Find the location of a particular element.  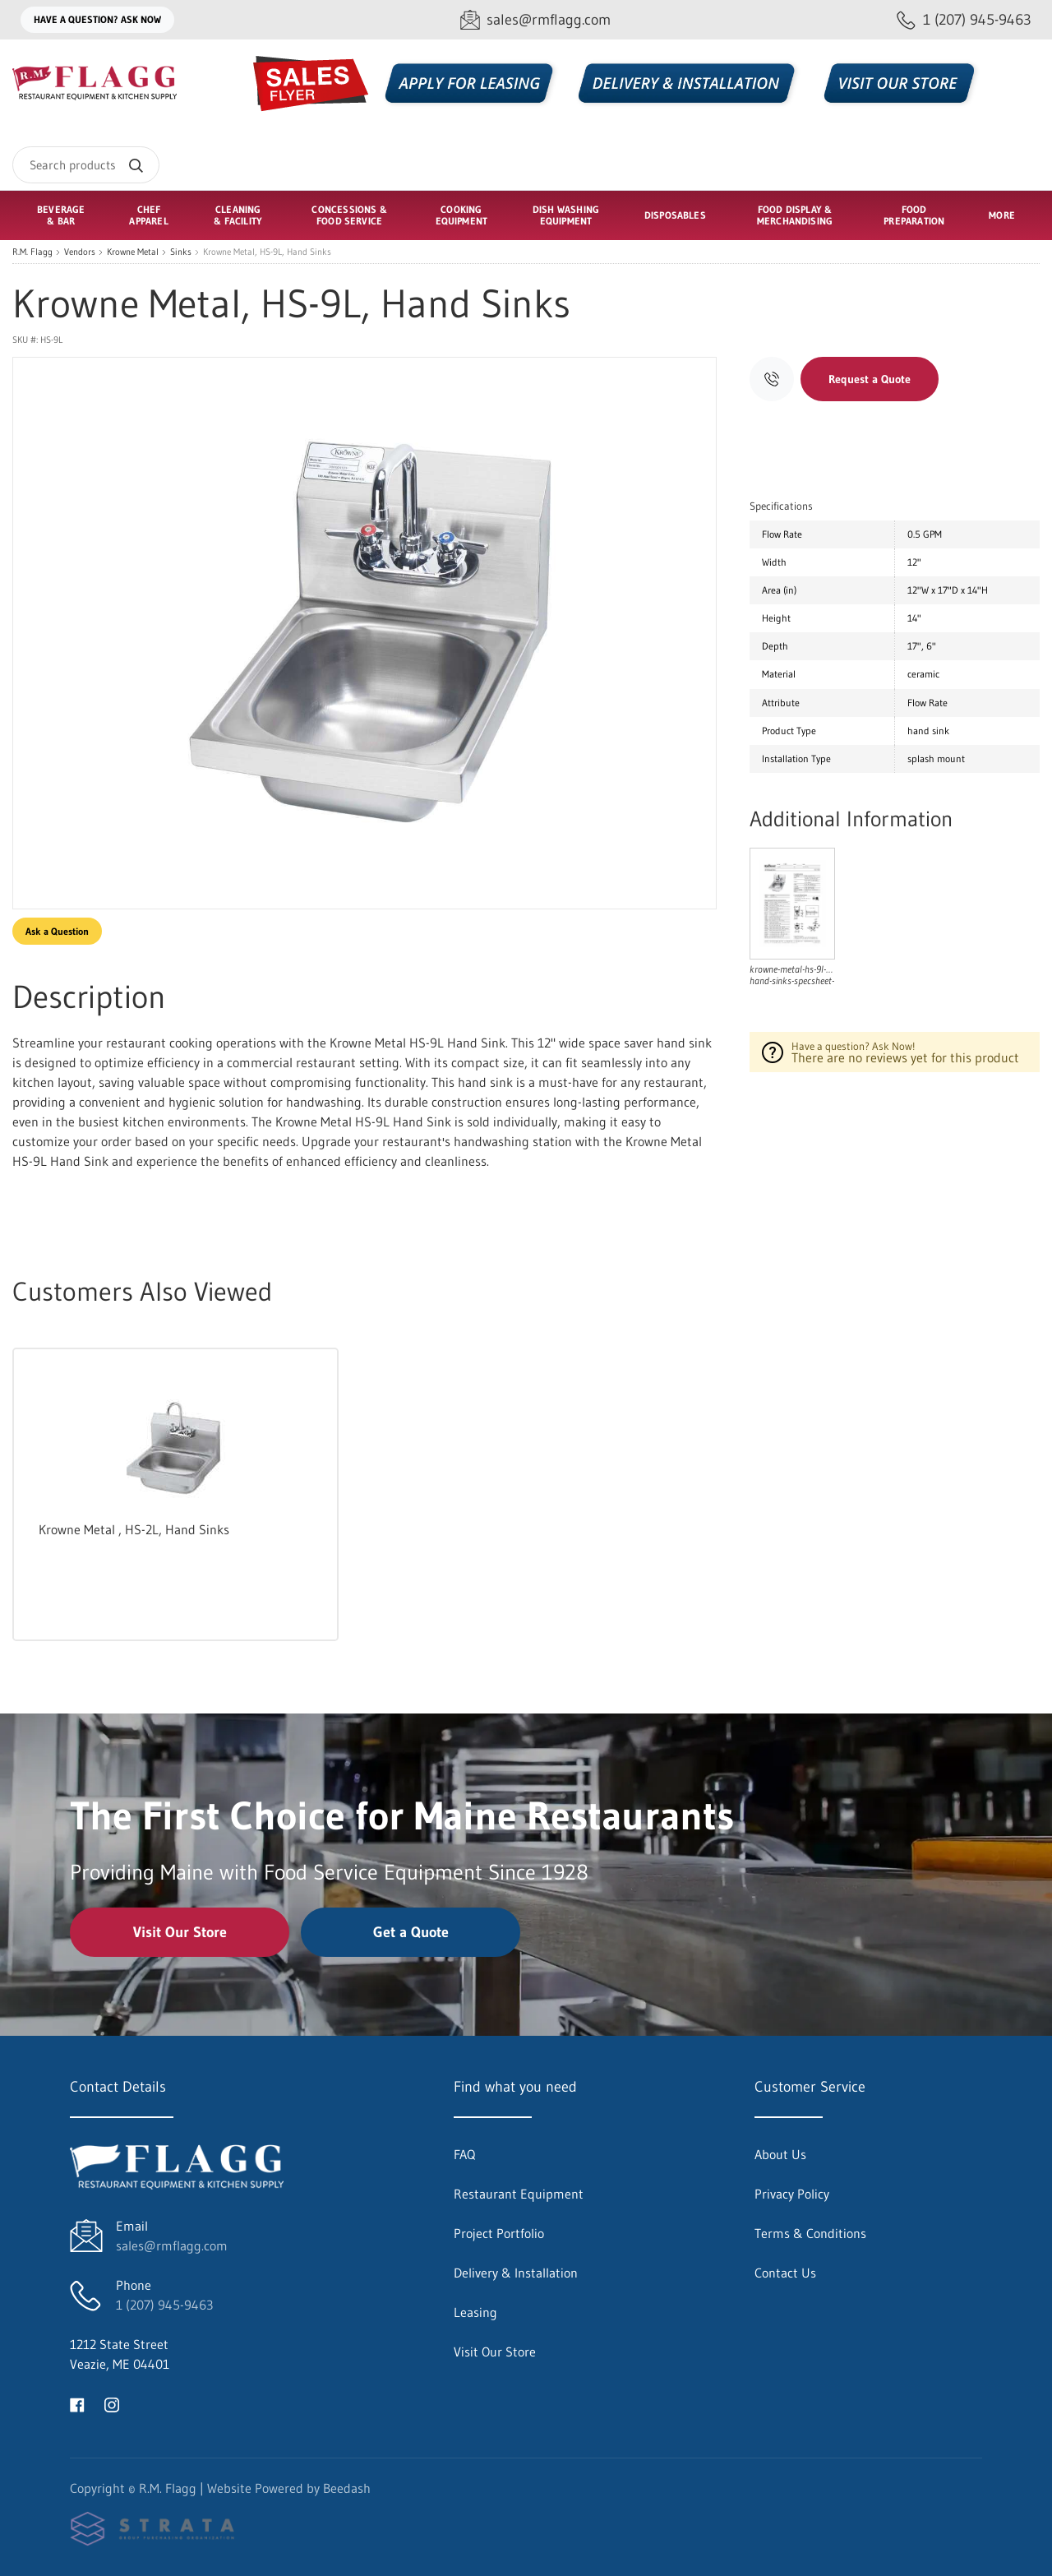

R.M. Flagg is located at coordinates (32, 252).